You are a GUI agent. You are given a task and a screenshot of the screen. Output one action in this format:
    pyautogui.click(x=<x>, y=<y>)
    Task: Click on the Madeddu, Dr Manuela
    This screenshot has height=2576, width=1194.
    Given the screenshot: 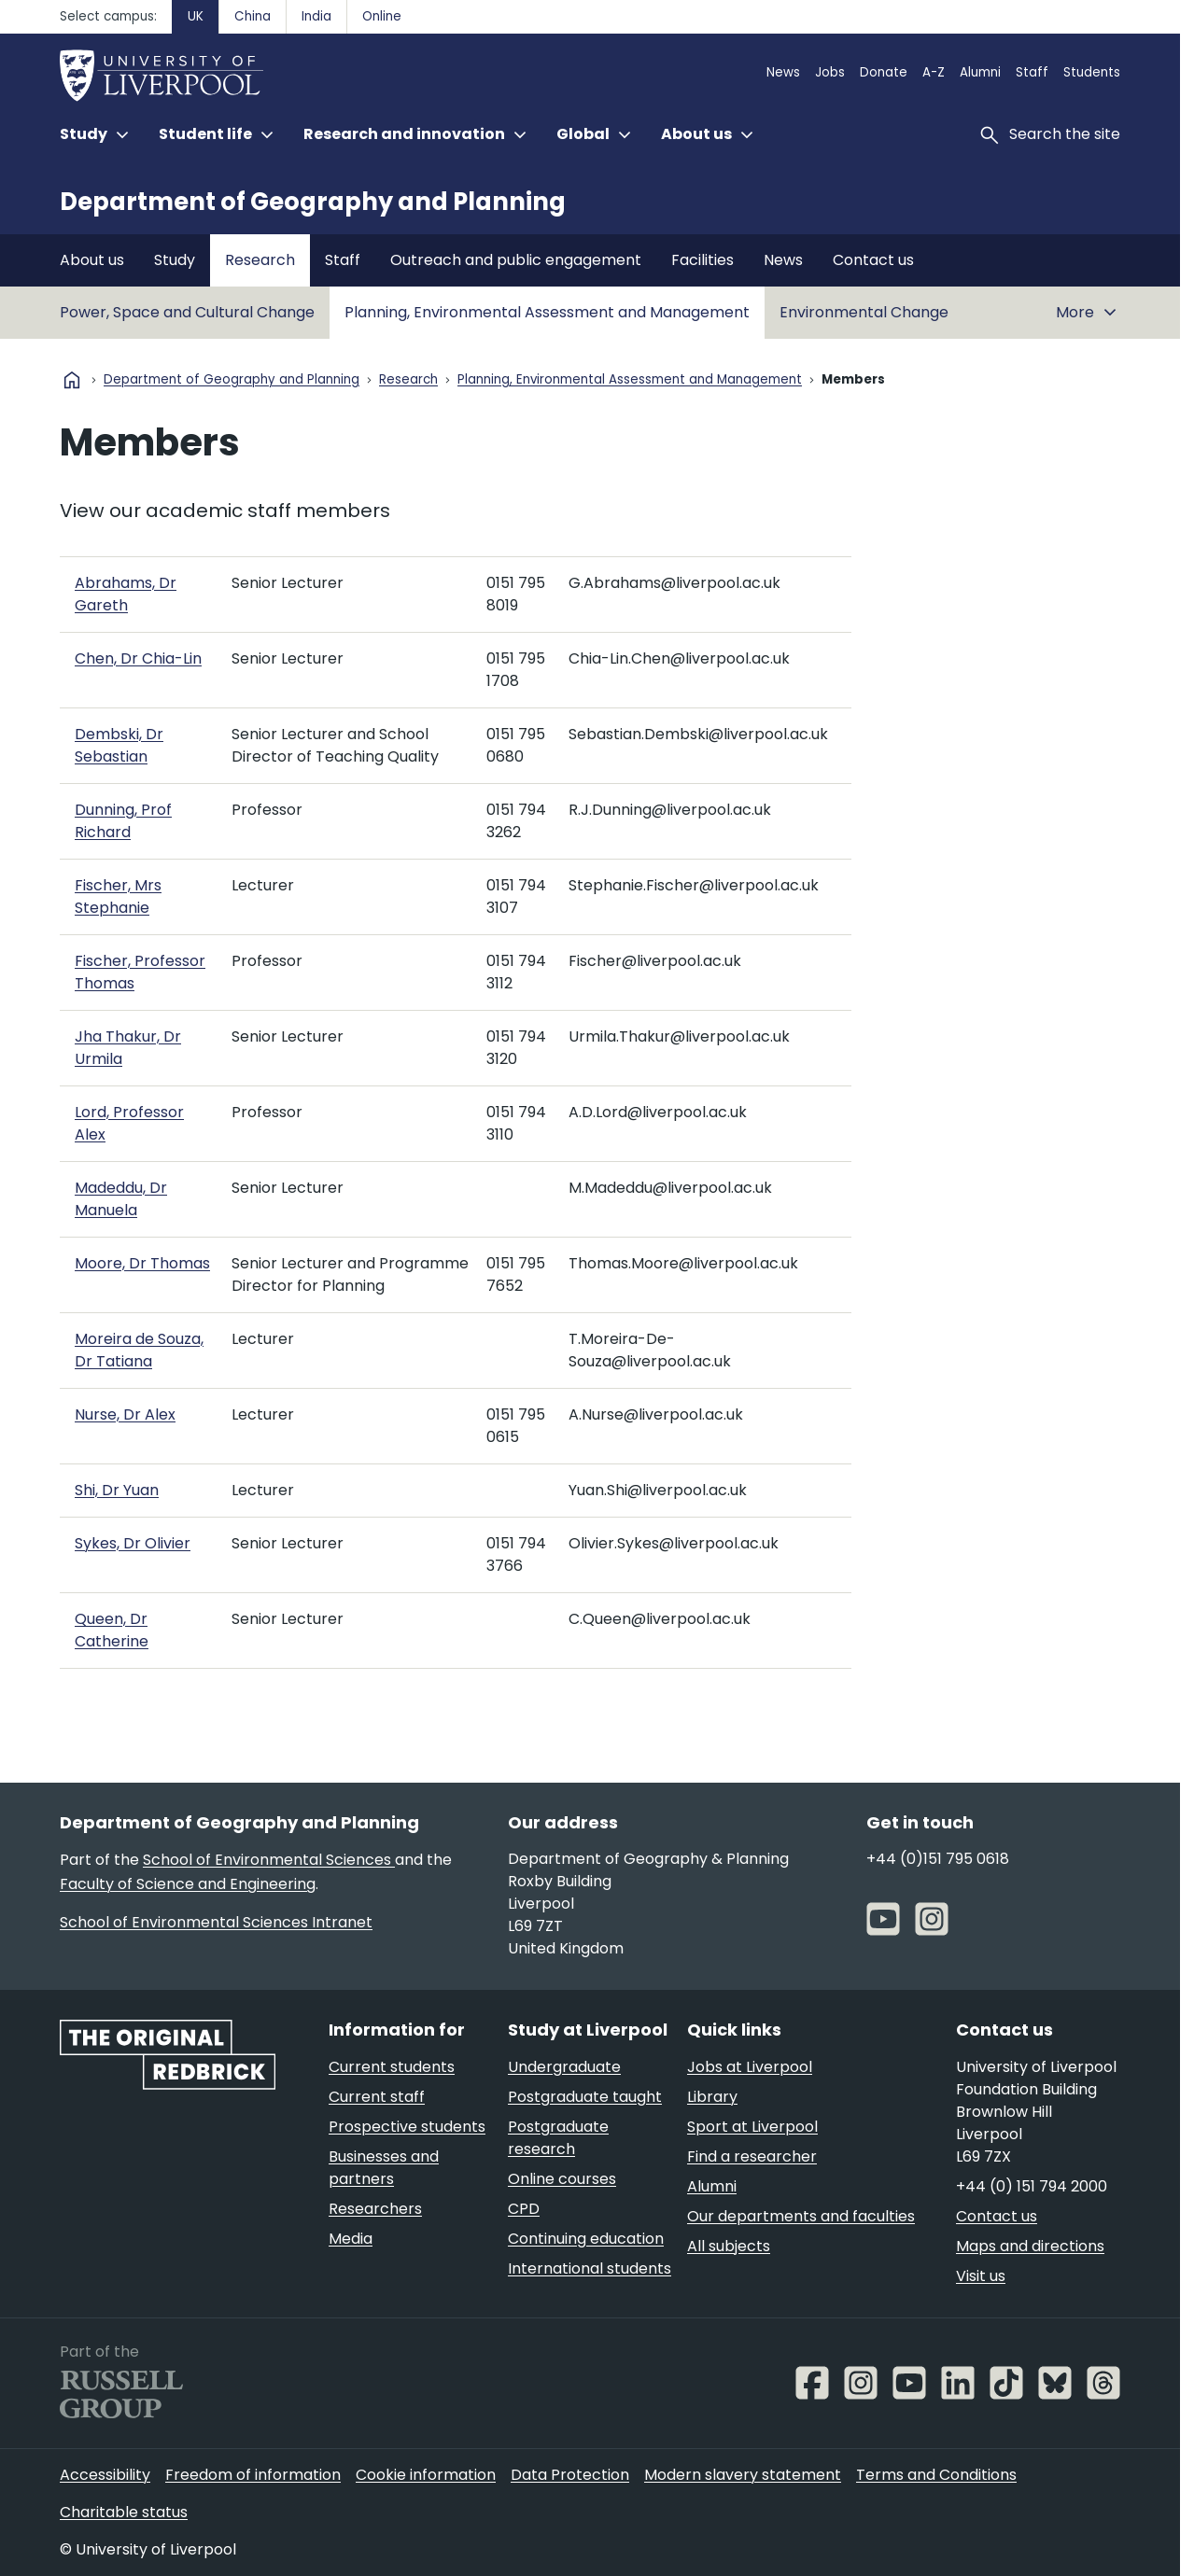 What is the action you would take?
    pyautogui.click(x=121, y=1199)
    